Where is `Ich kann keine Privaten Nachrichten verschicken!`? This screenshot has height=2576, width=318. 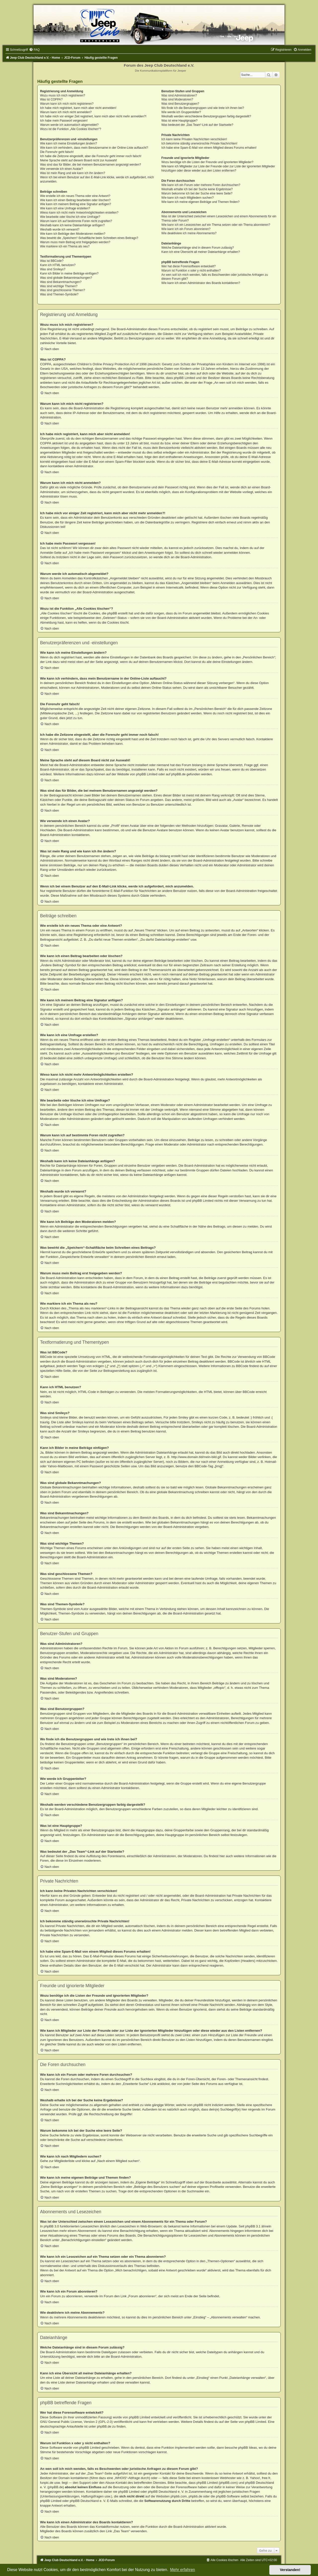 Ich kann keine Privaten Nachrichten verschicken! is located at coordinates (194, 139).